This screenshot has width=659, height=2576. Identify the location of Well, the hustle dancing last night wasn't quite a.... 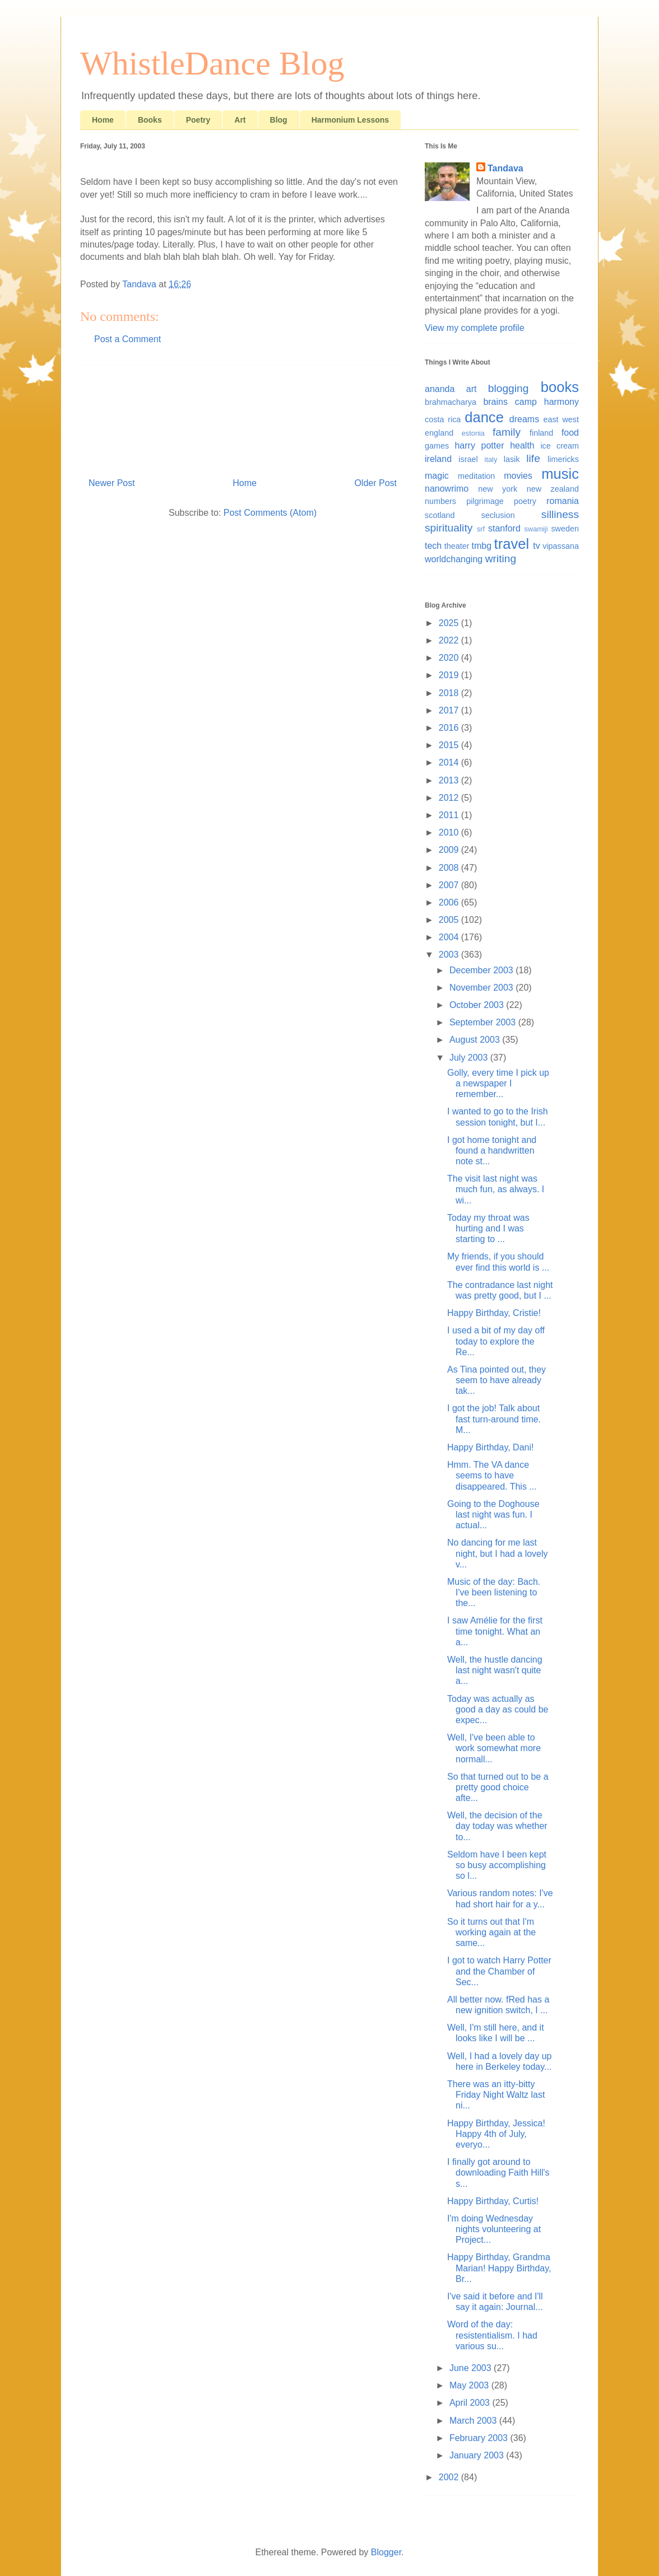
(494, 1670).